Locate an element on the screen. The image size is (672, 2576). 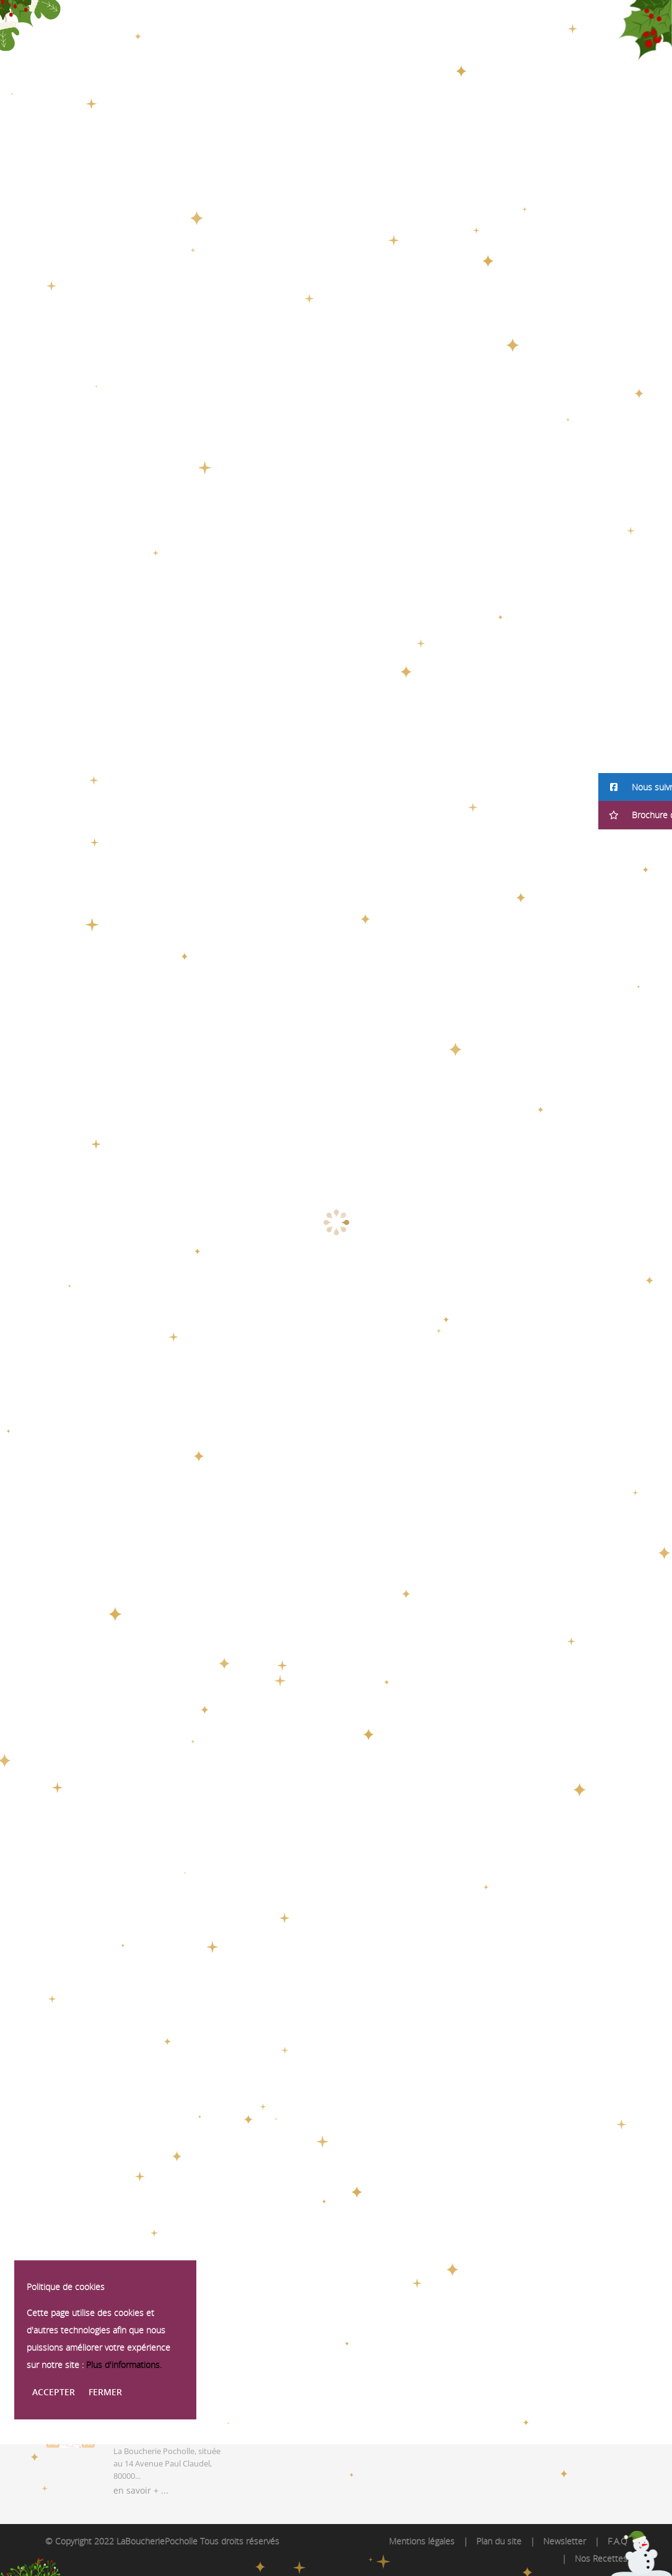
en savoir + ... is located at coordinates (140, 2490).